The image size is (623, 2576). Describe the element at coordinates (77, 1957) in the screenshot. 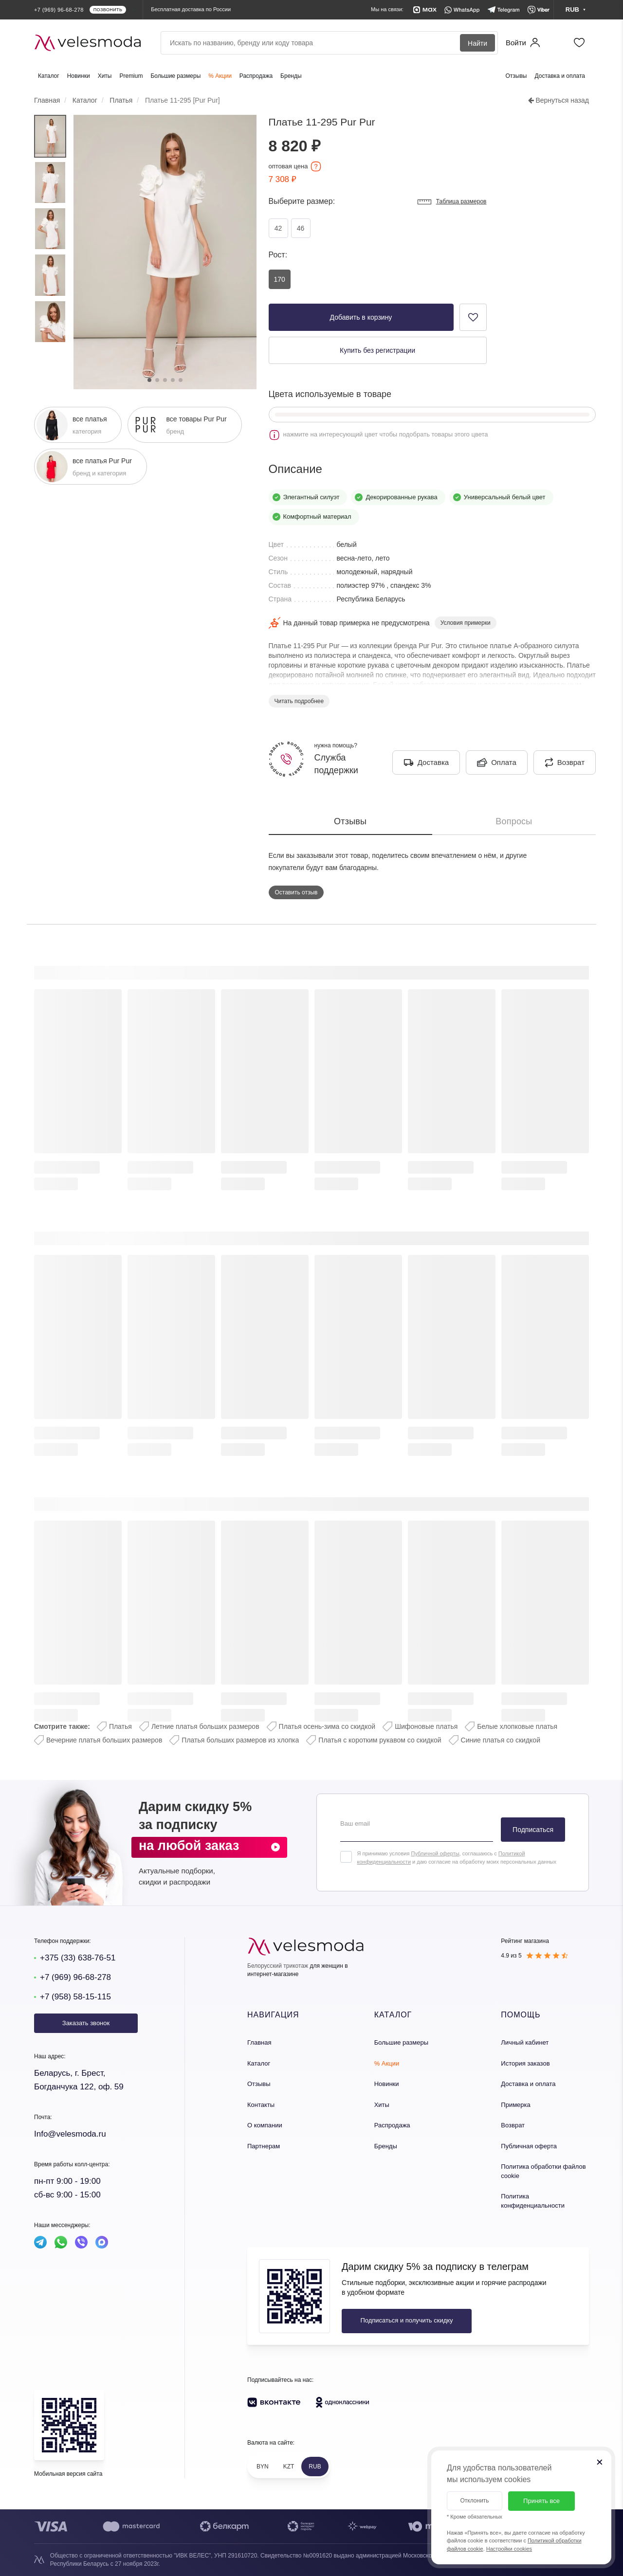

I see `+375 (33) 638-76-51` at that location.